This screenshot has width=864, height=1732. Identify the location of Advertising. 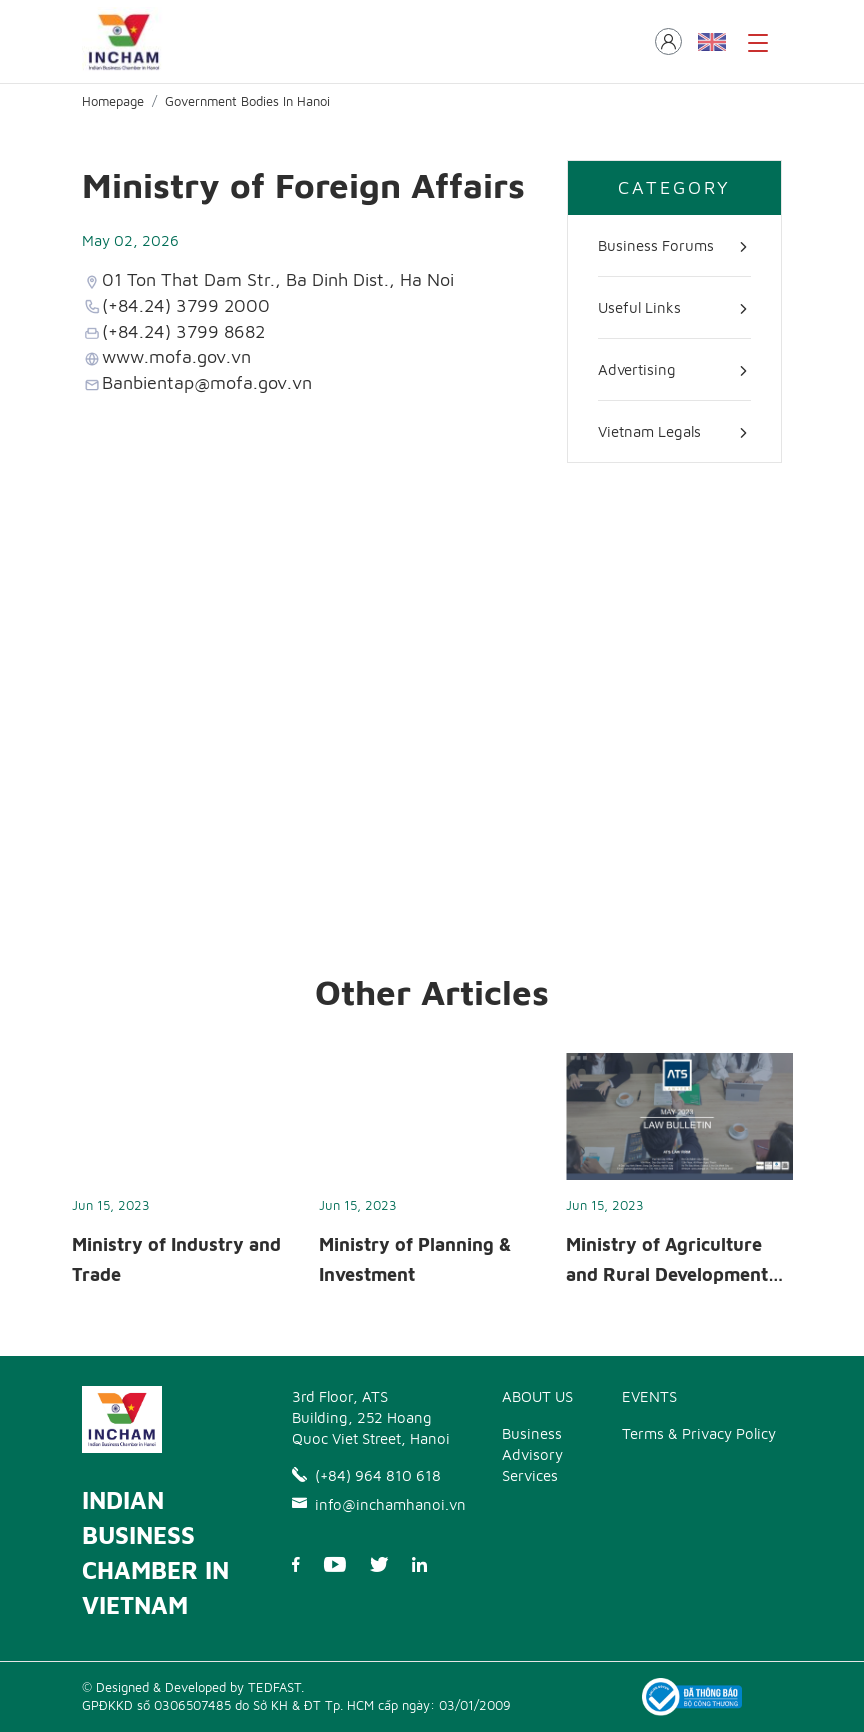
(637, 369).